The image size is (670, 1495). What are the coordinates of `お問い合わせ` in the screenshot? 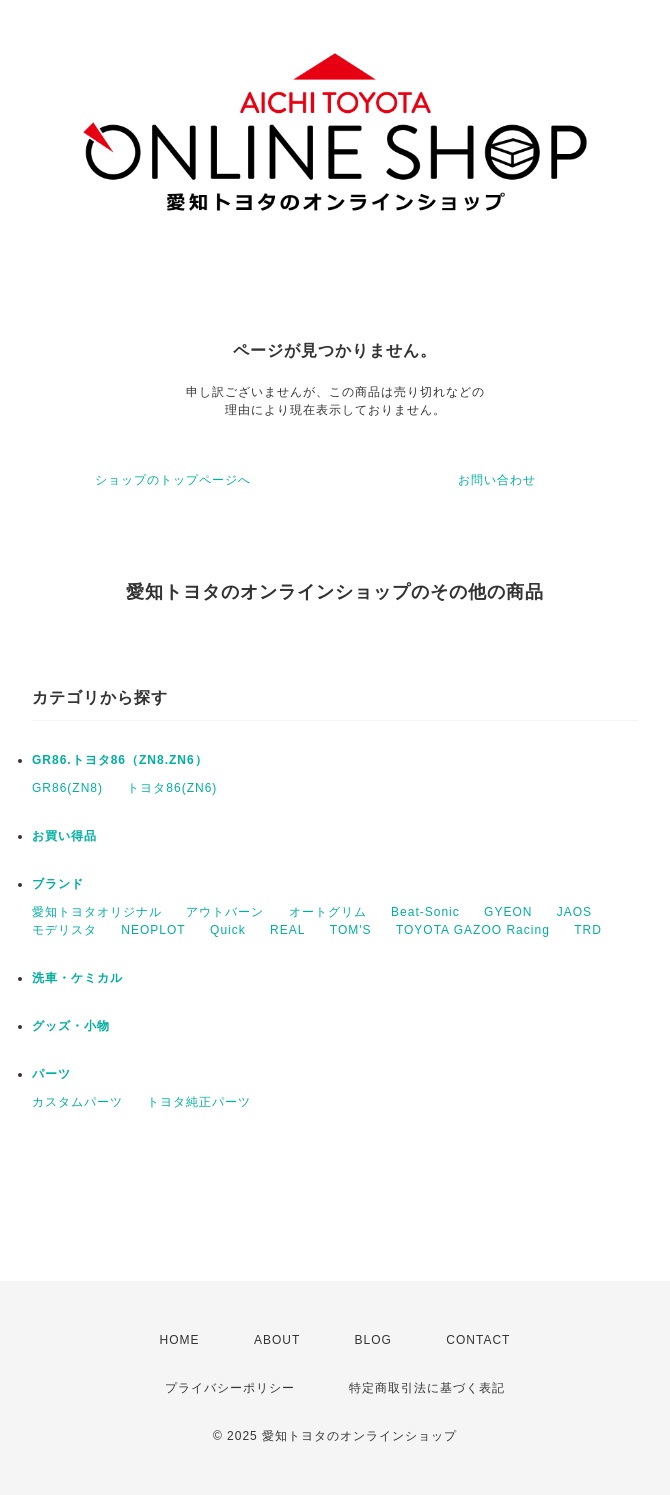 It's located at (497, 480).